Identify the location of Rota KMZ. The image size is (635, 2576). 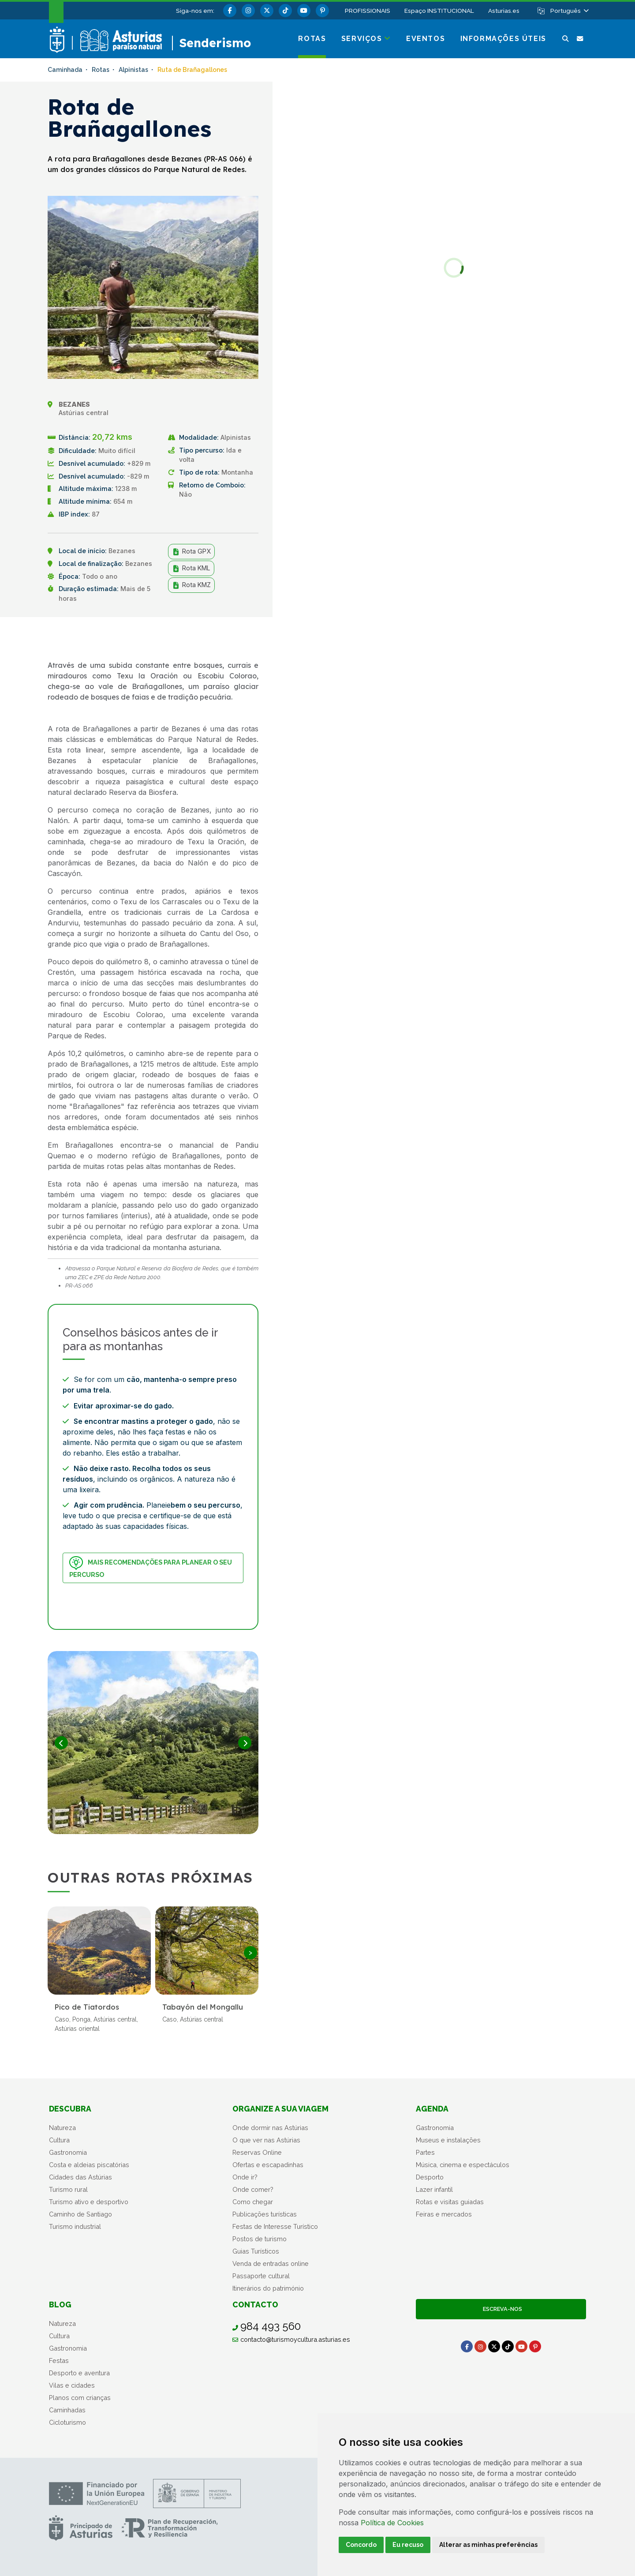
(191, 585).